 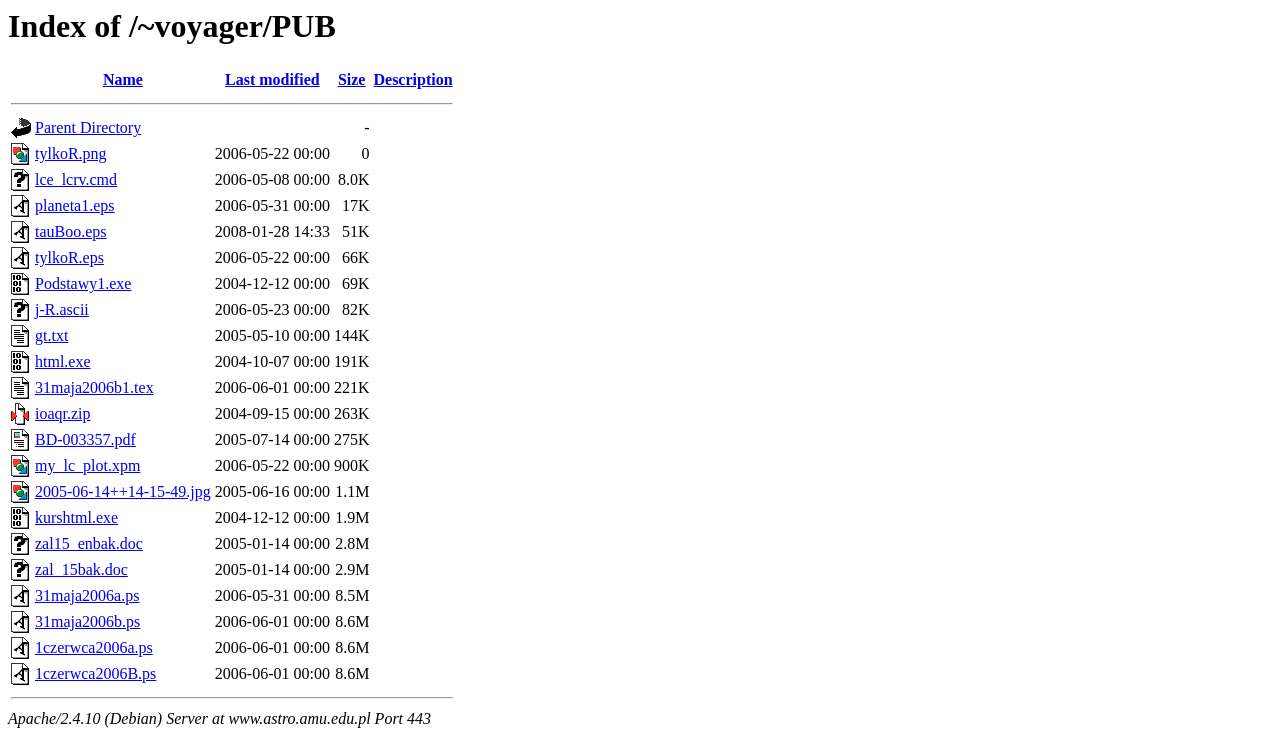 I want to click on my_lc_plot.xpm, so click(x=87, y=465).